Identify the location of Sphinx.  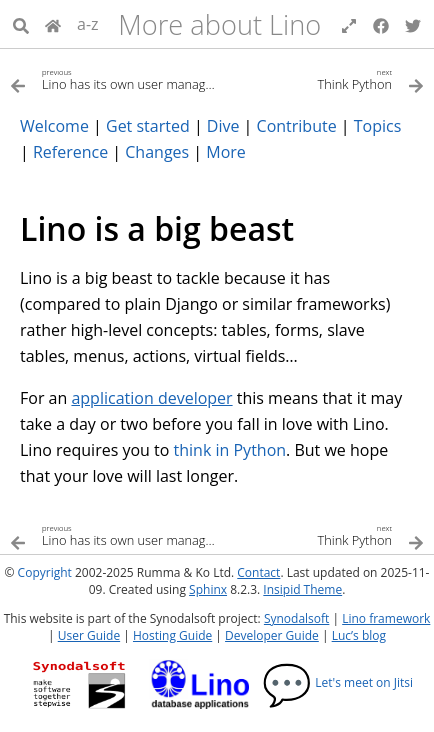
(208, 589).